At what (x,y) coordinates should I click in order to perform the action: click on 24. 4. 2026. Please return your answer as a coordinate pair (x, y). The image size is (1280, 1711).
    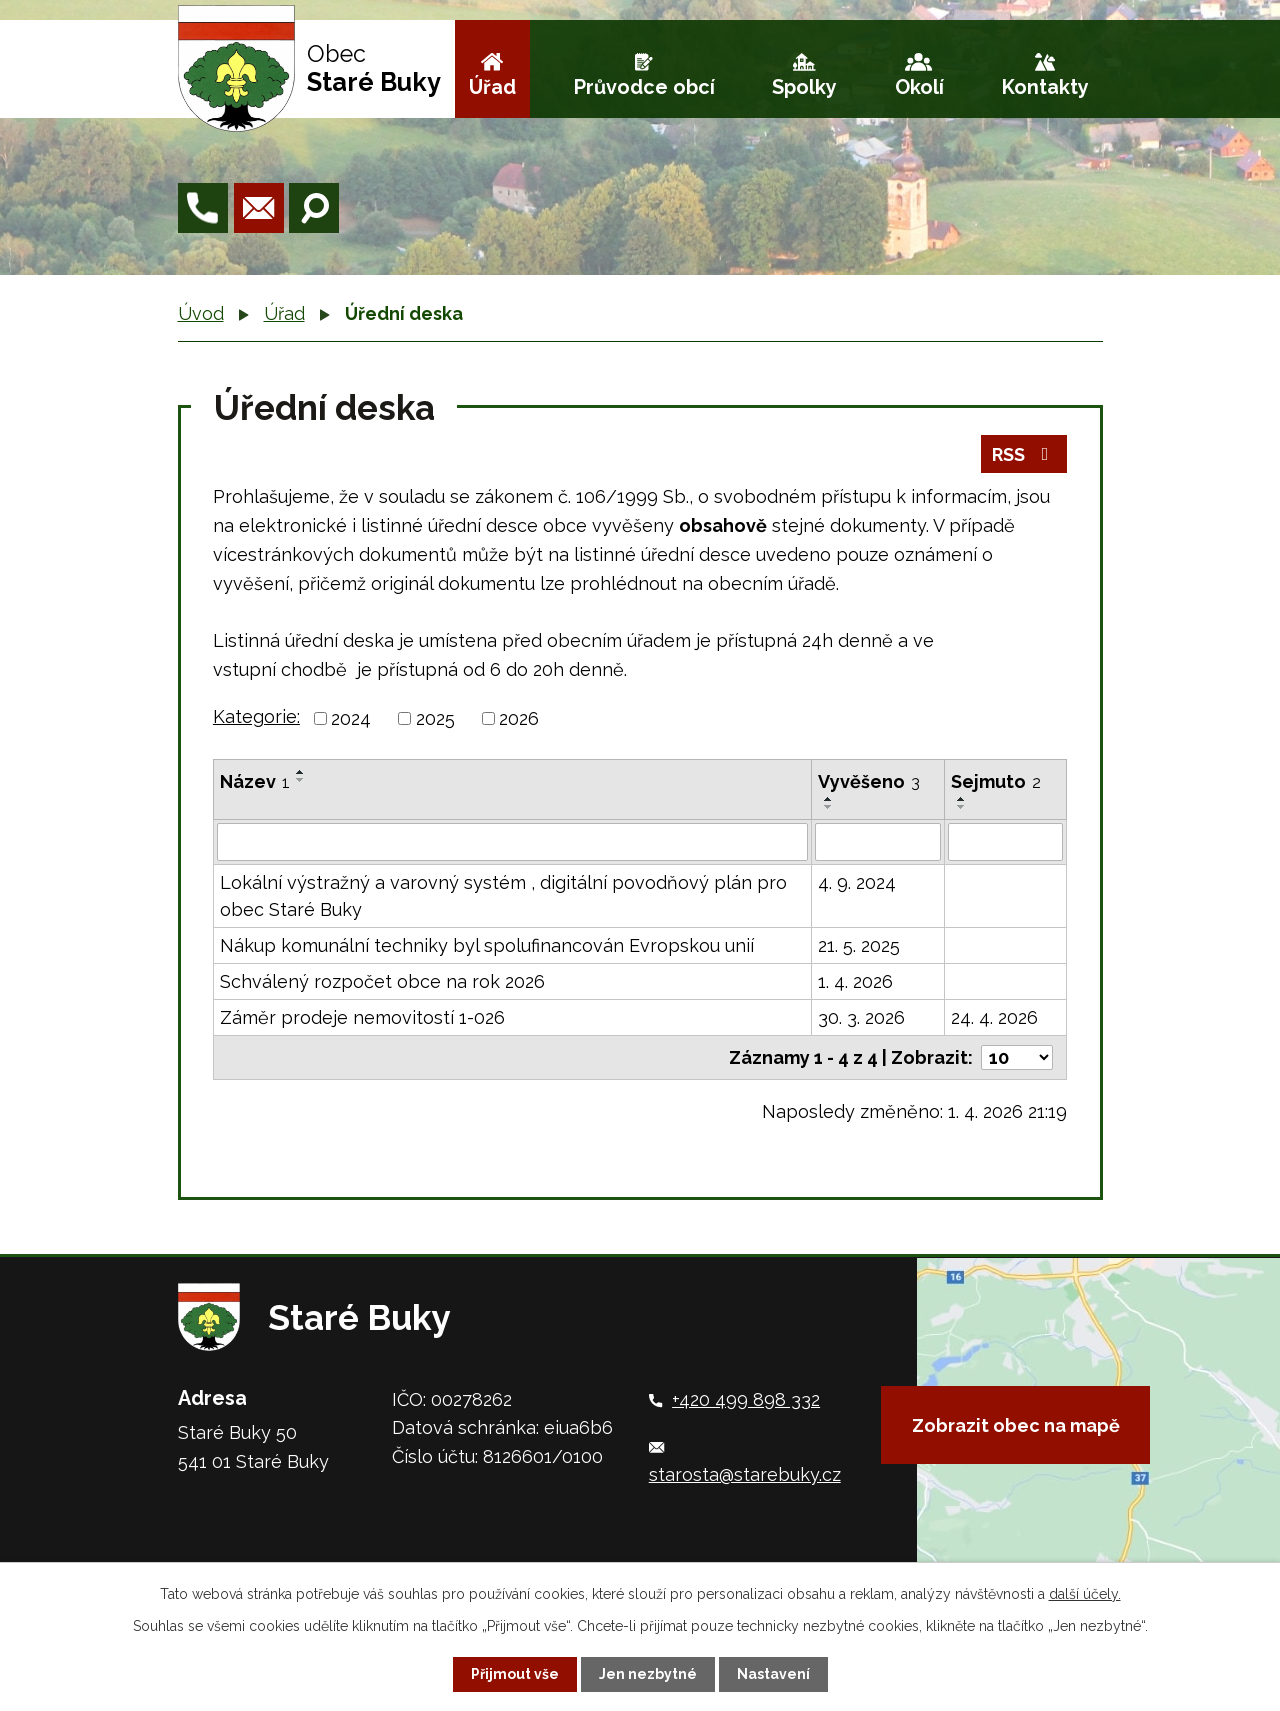
    Looking at the image, I should click on (994, 1017).